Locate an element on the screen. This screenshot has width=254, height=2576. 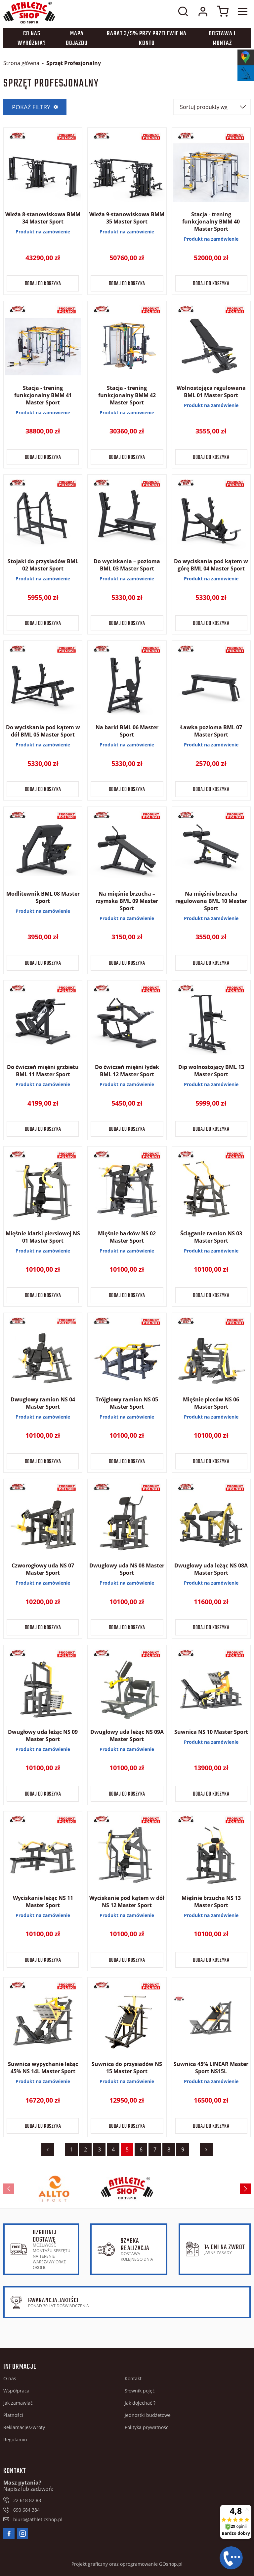
biuro@athleticshop.pl is located at coordinates (38, 2519).